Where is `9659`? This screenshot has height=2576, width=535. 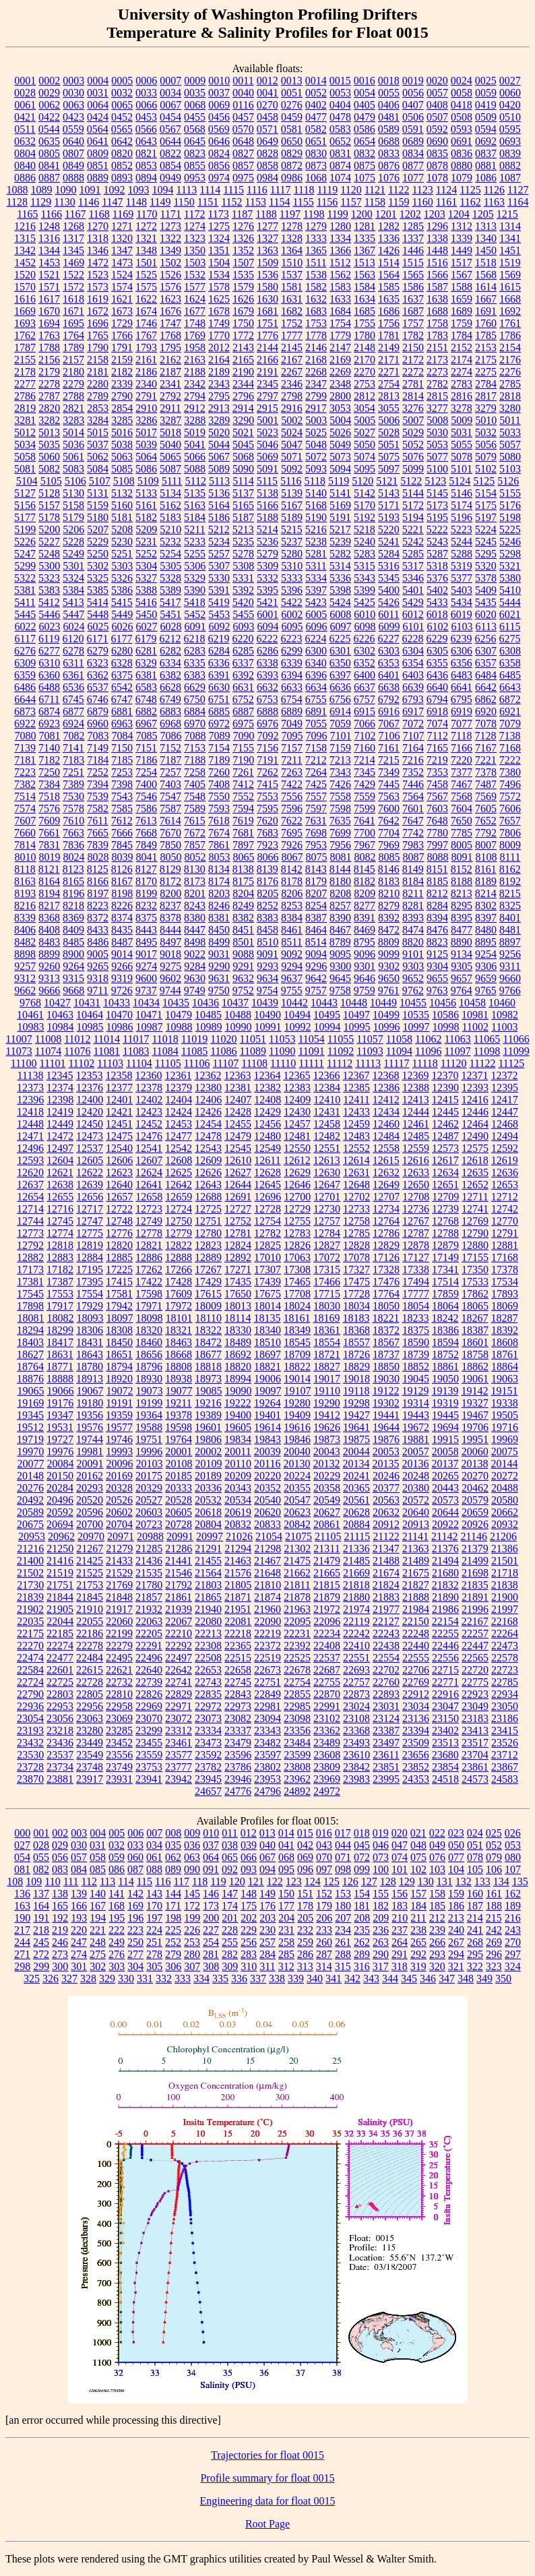
9659 is located at coordinates (486, 978).